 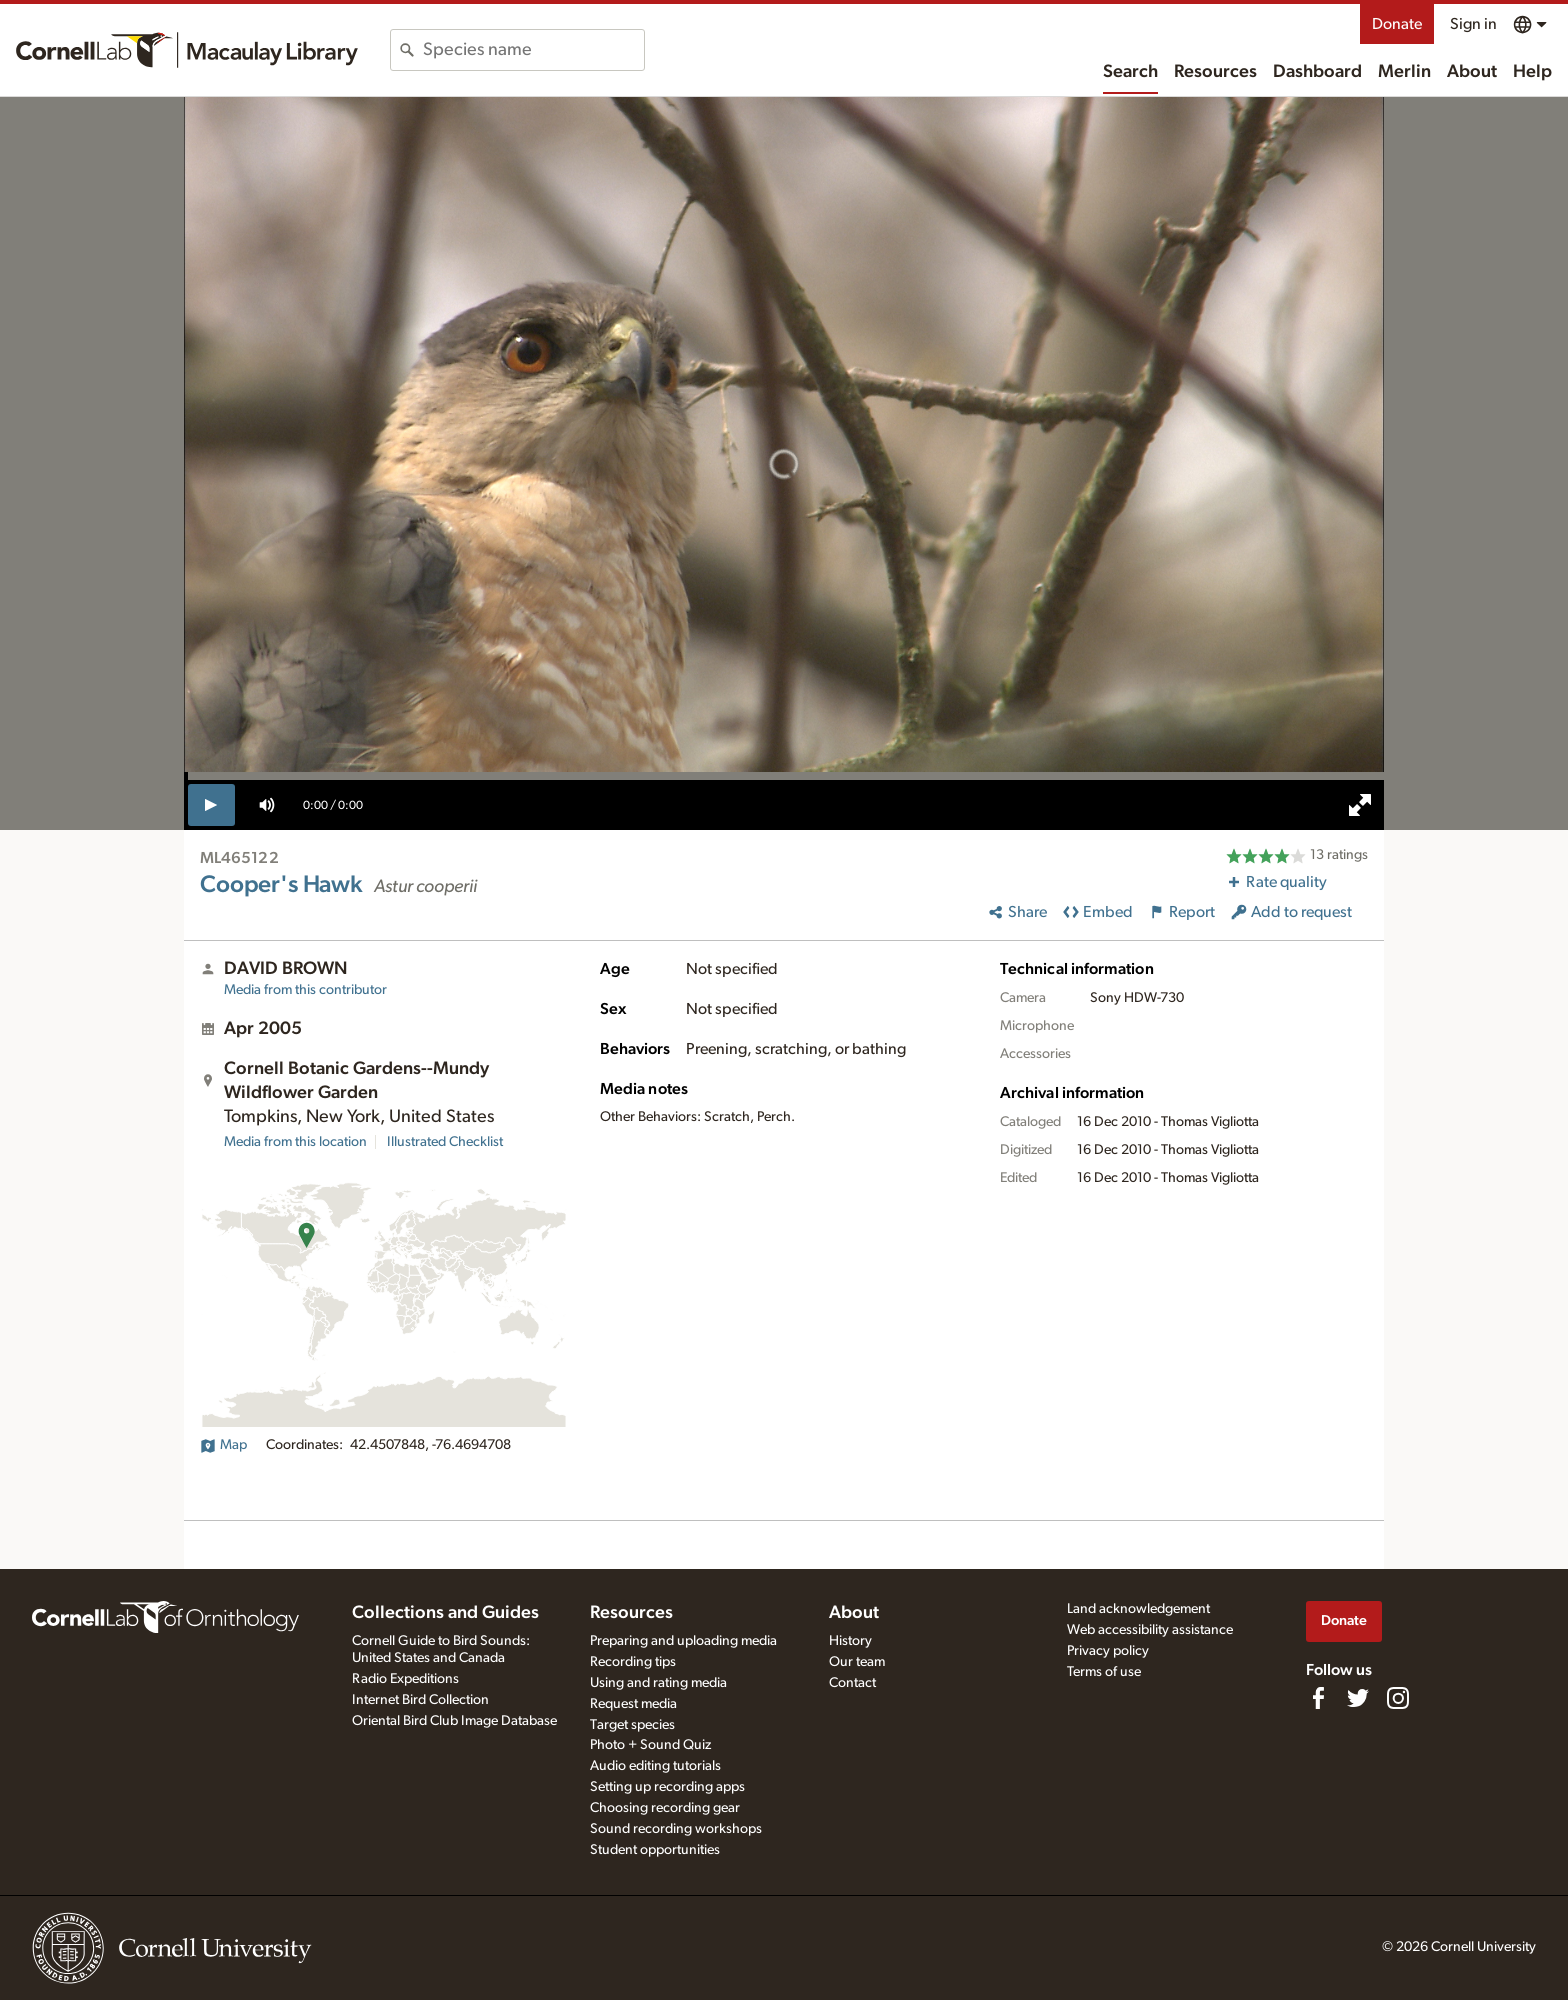 I want to click on Contact, so click(x=852, y=1683).